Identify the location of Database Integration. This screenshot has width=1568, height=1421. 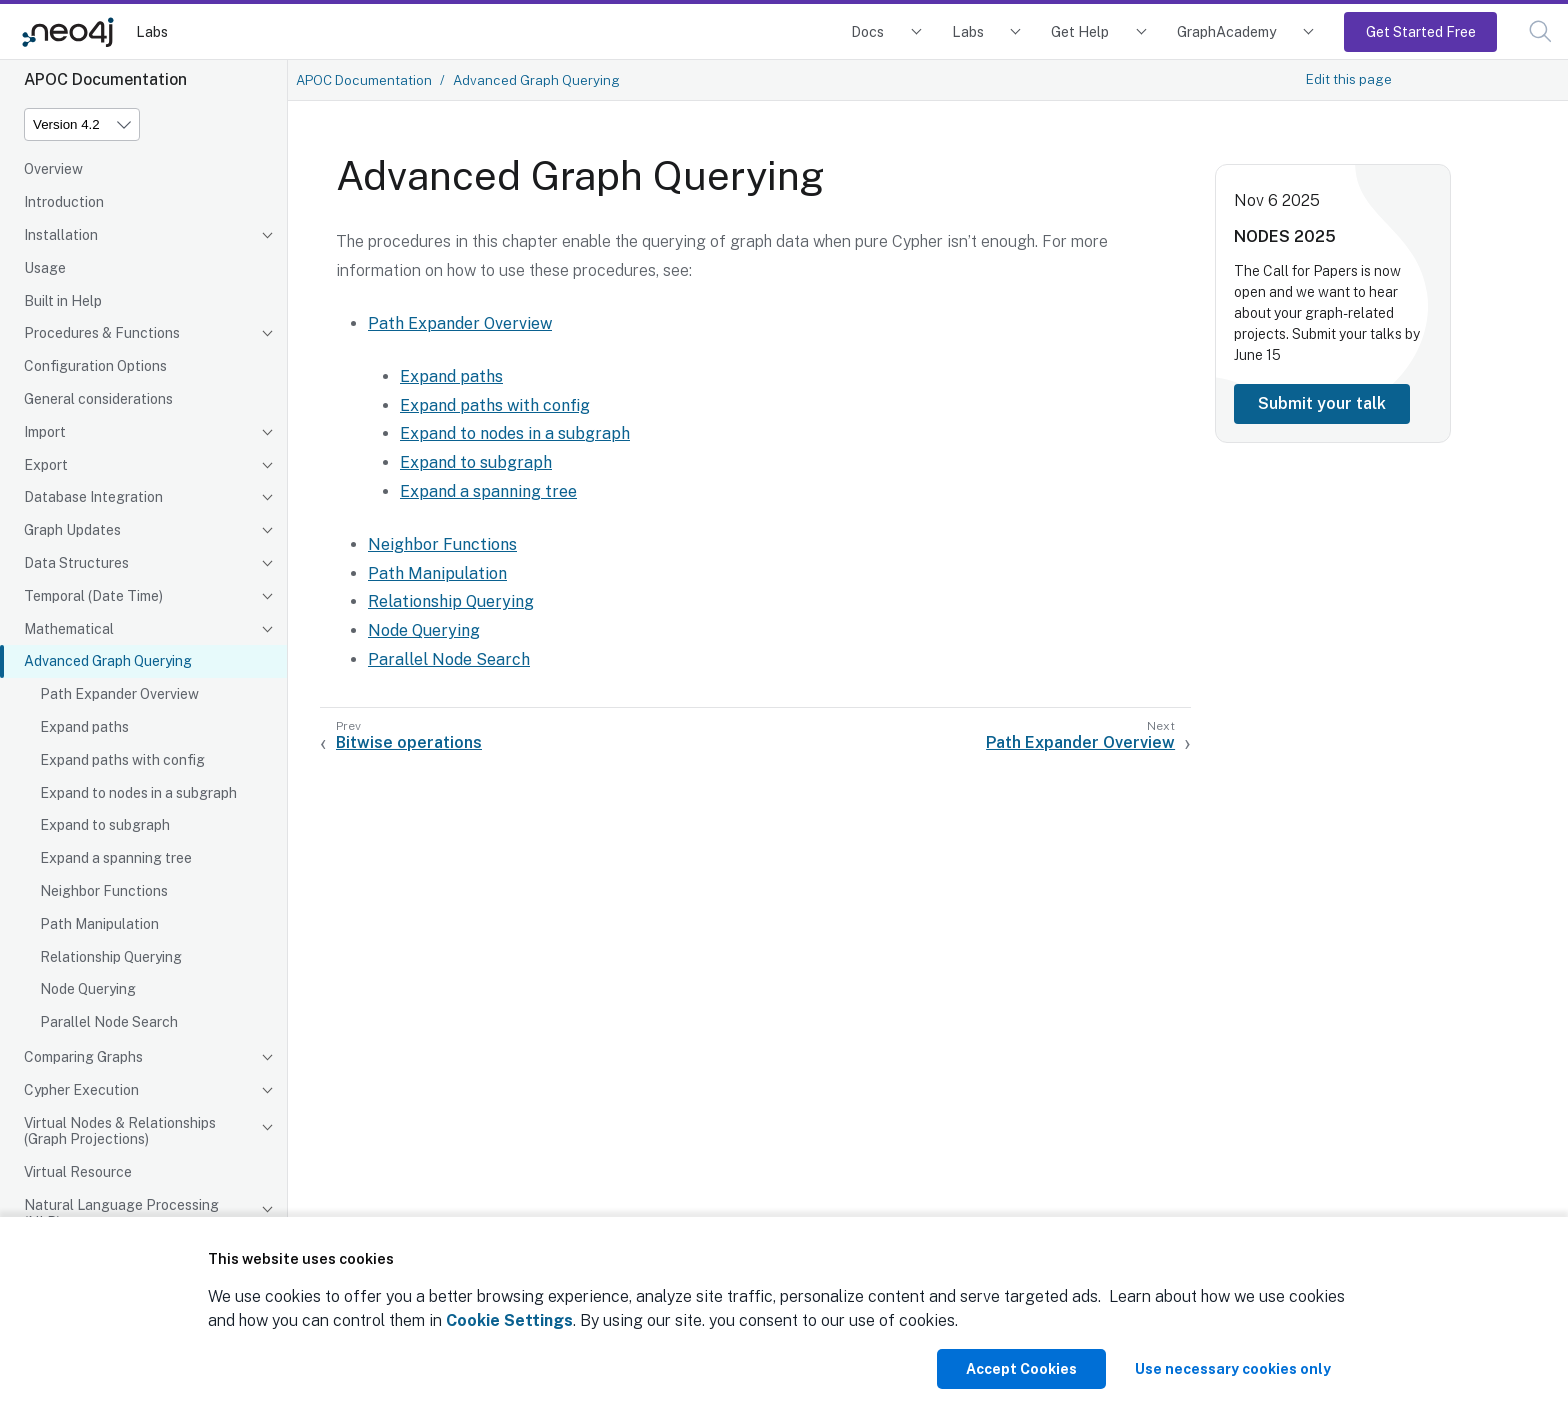
(93, 497).